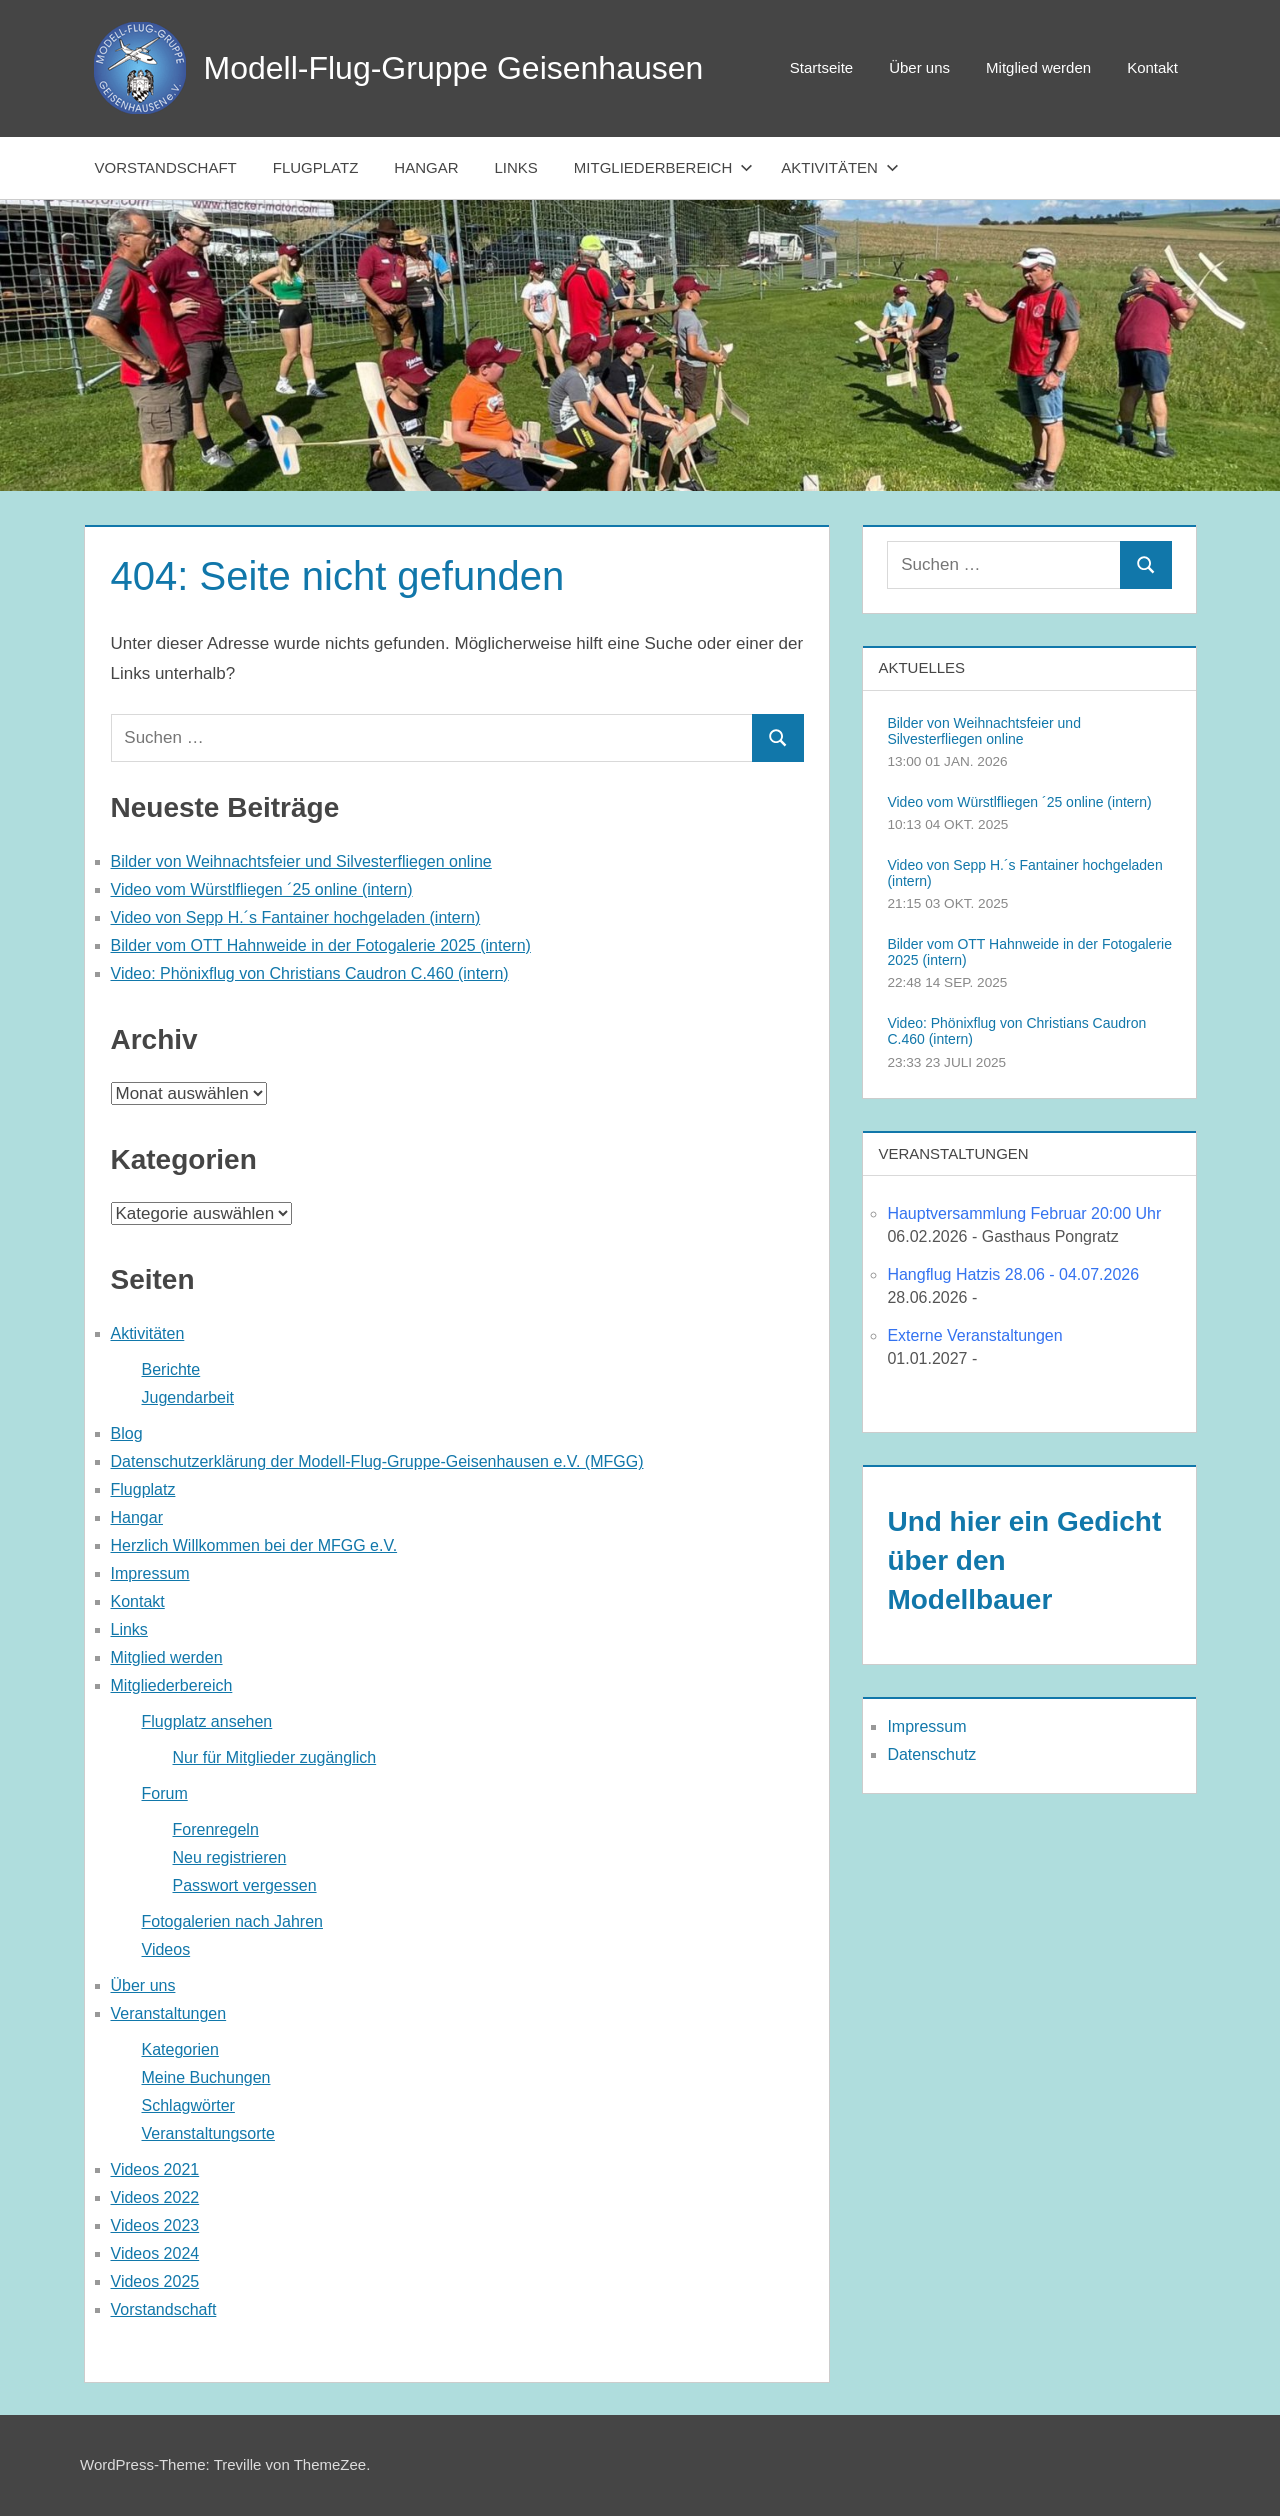  What do you see at coordinates (974, 1335) in the screenshot?
I see `Externe Veranstaltungen` at bounding box center [974, 1335].